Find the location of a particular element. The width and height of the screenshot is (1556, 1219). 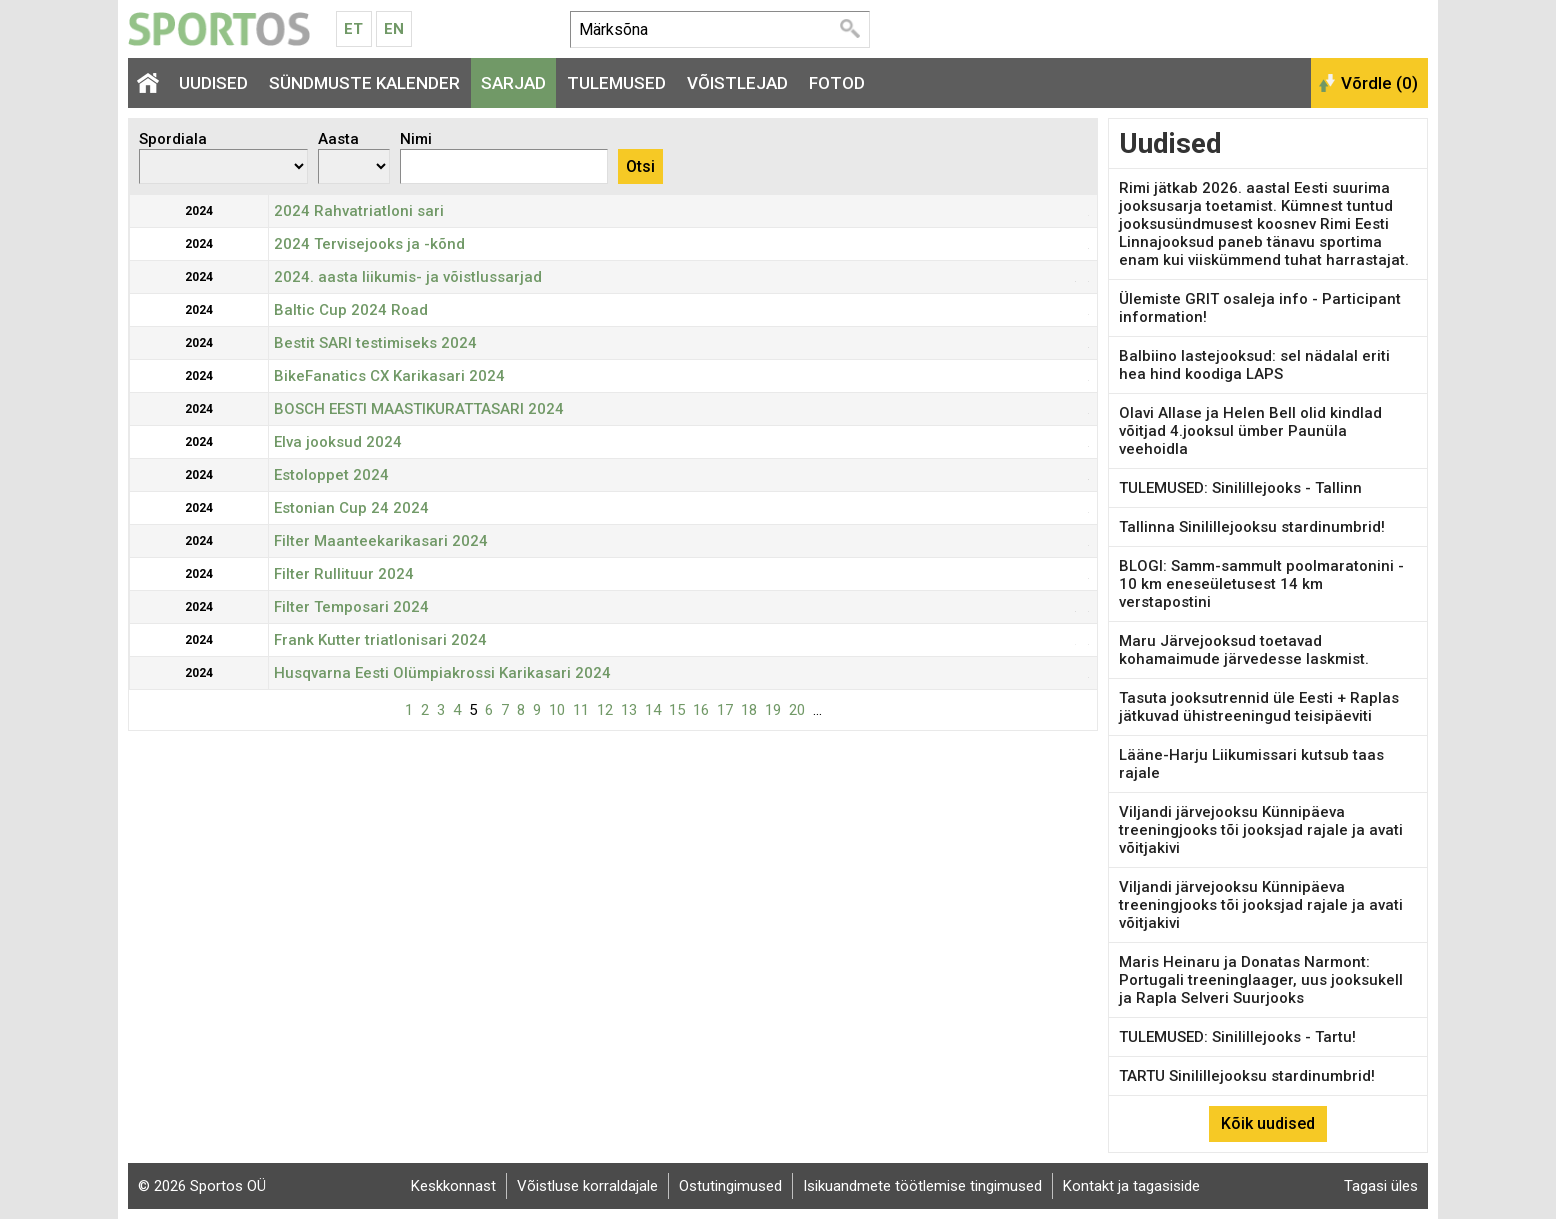

Võistlejad is located at coordinates (737, 83).